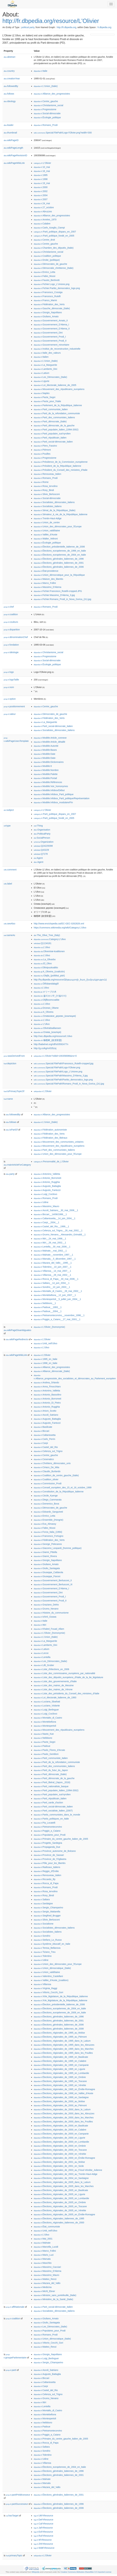 The width and height of the screenshot is (117, 2576). I want to click on :Rocca_di_Papa, so click(46, 1883).